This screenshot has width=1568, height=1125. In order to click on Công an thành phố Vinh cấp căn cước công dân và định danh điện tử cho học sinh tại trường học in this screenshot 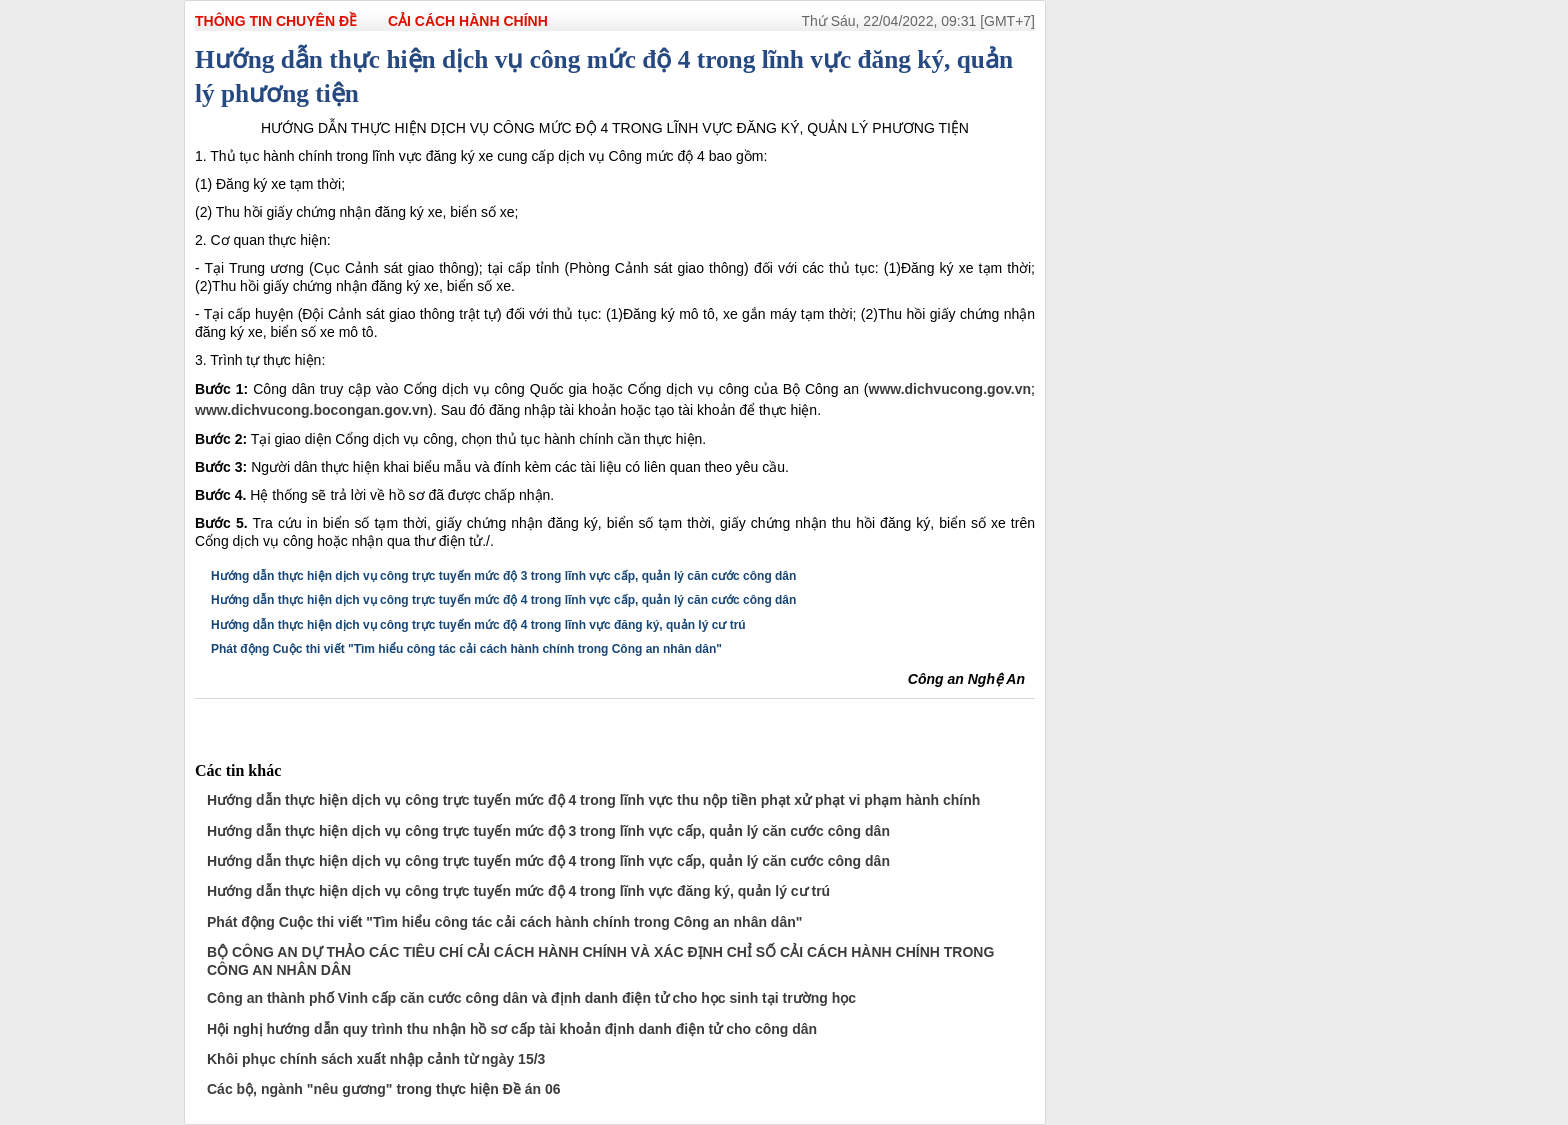, I will do `click(531, 998)`.